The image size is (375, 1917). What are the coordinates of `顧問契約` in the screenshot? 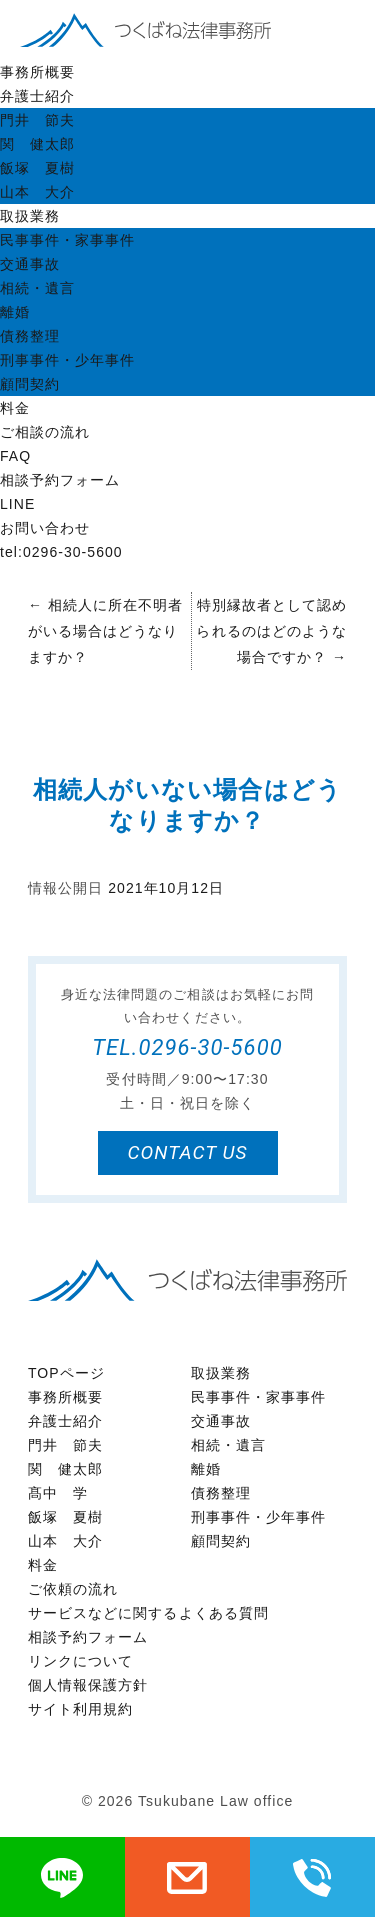 It's located at (30, 384).